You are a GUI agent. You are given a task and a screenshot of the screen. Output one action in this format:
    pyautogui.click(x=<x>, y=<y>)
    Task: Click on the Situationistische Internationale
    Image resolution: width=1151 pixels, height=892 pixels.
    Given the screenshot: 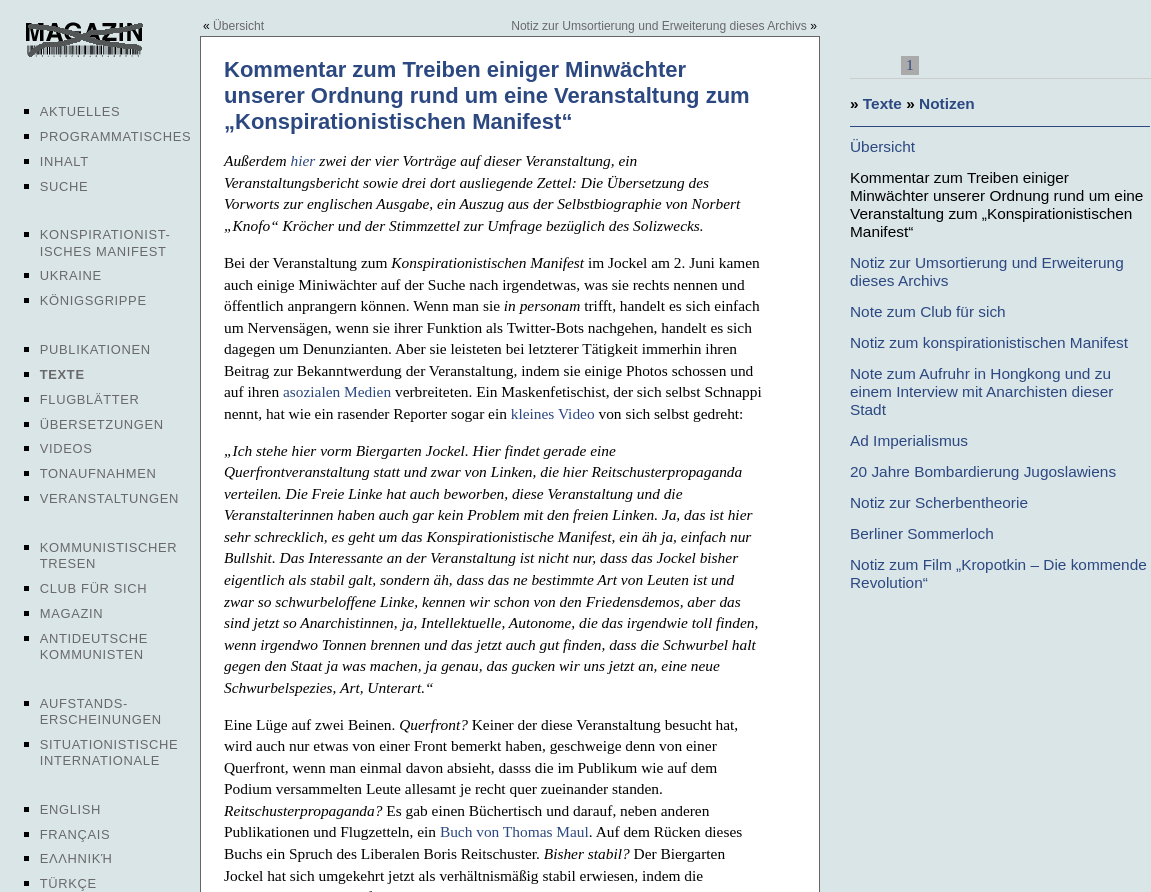 What is the action you would take?
    pyautogui.click(x=109, y=752)
    